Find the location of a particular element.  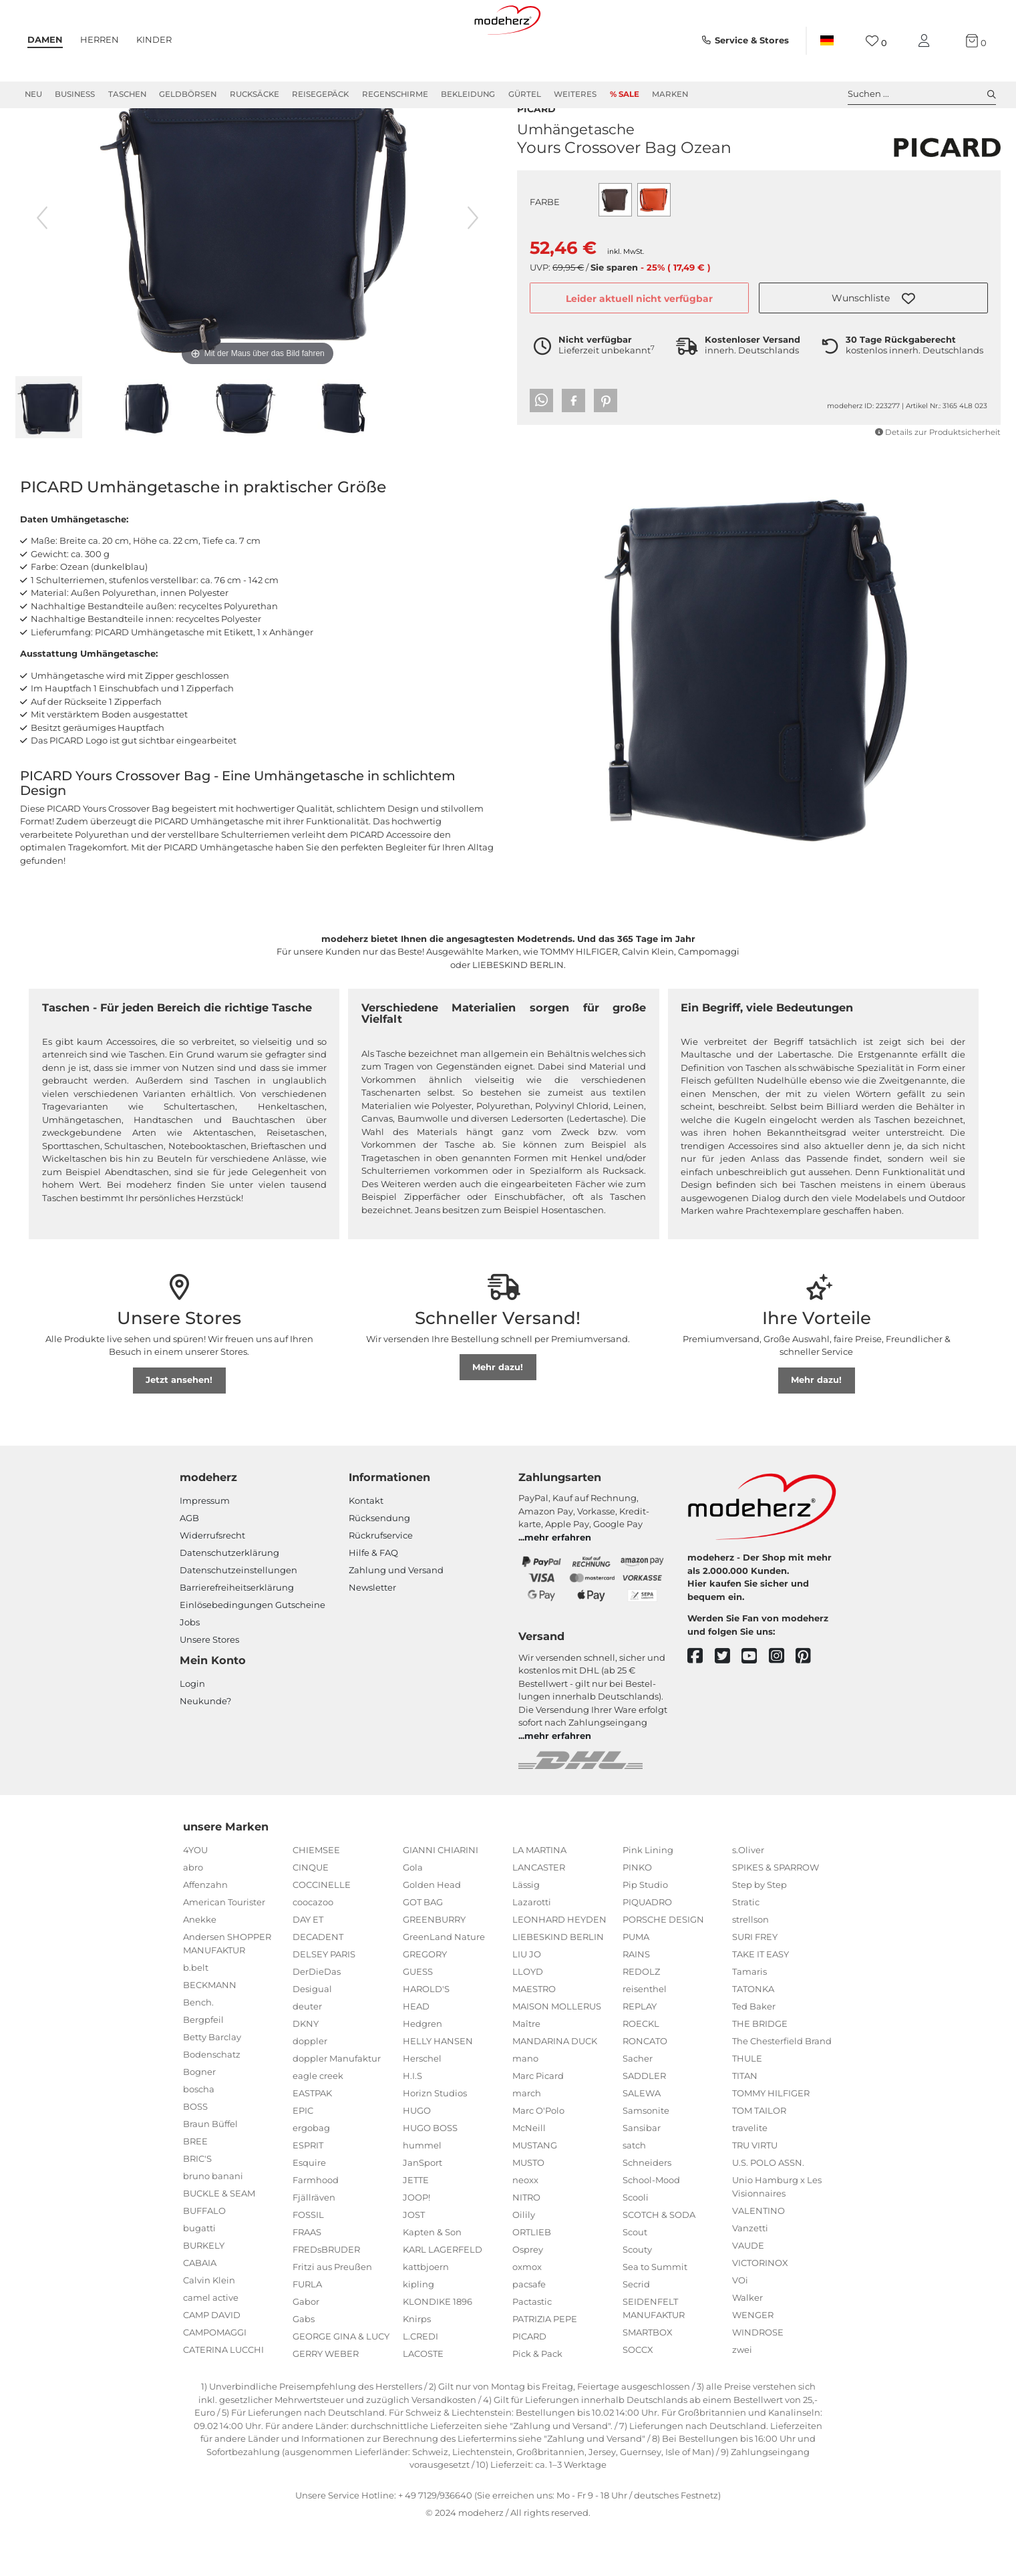

EPIC is located at coordinates (303, 2158).